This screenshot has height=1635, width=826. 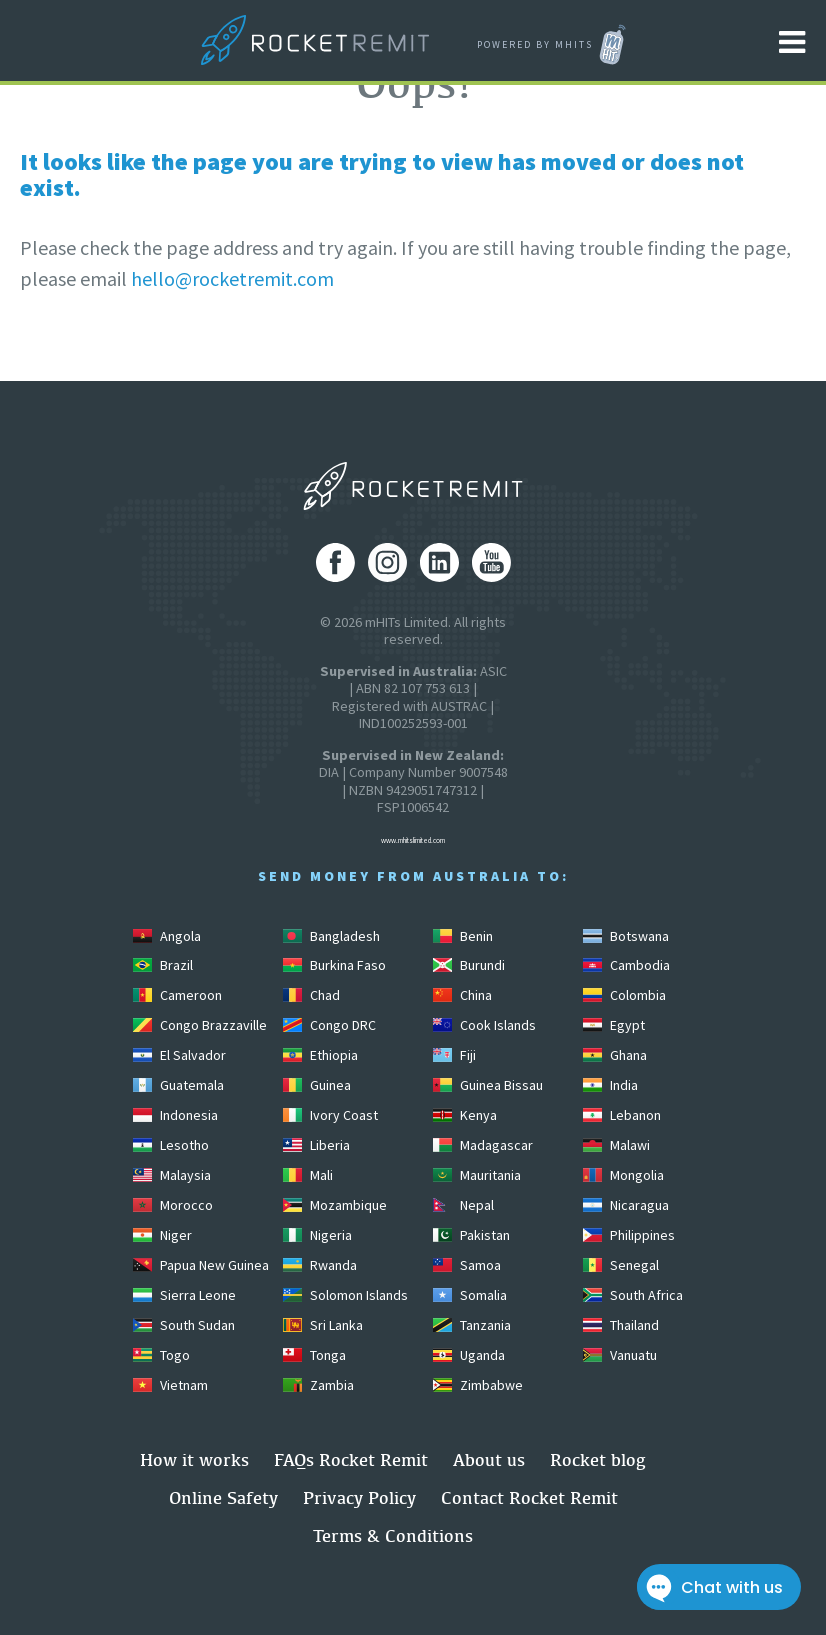 I want to click on Thailand, so click(x=621, y=1325).